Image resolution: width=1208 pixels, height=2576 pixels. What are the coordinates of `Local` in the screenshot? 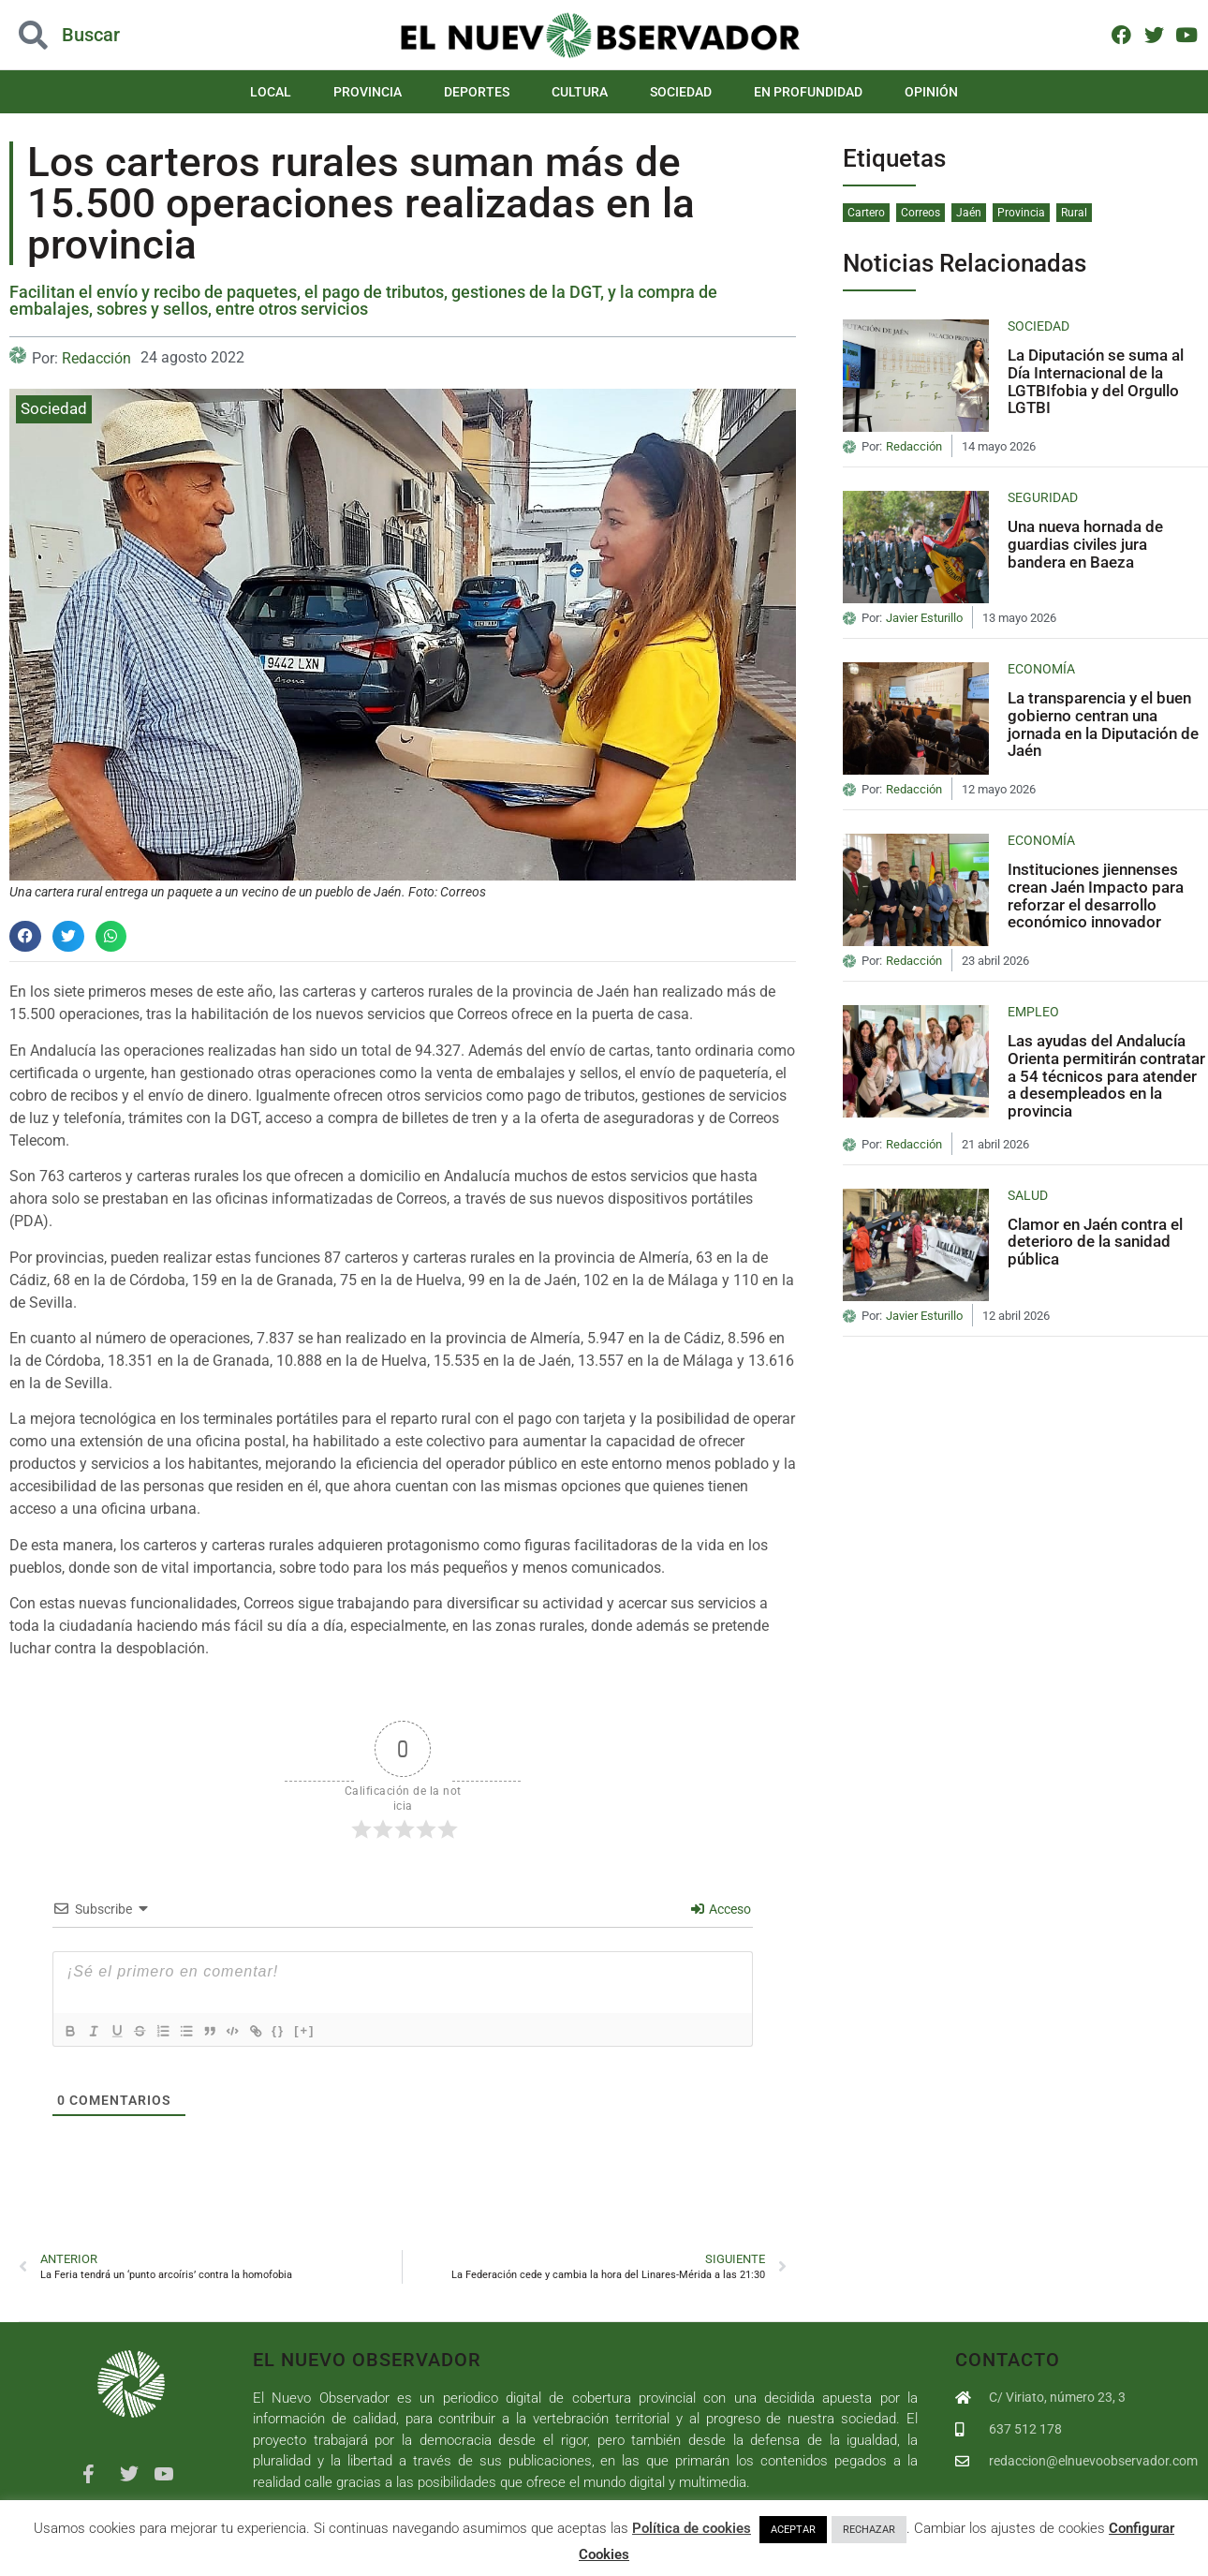 It's located at (270, 91).